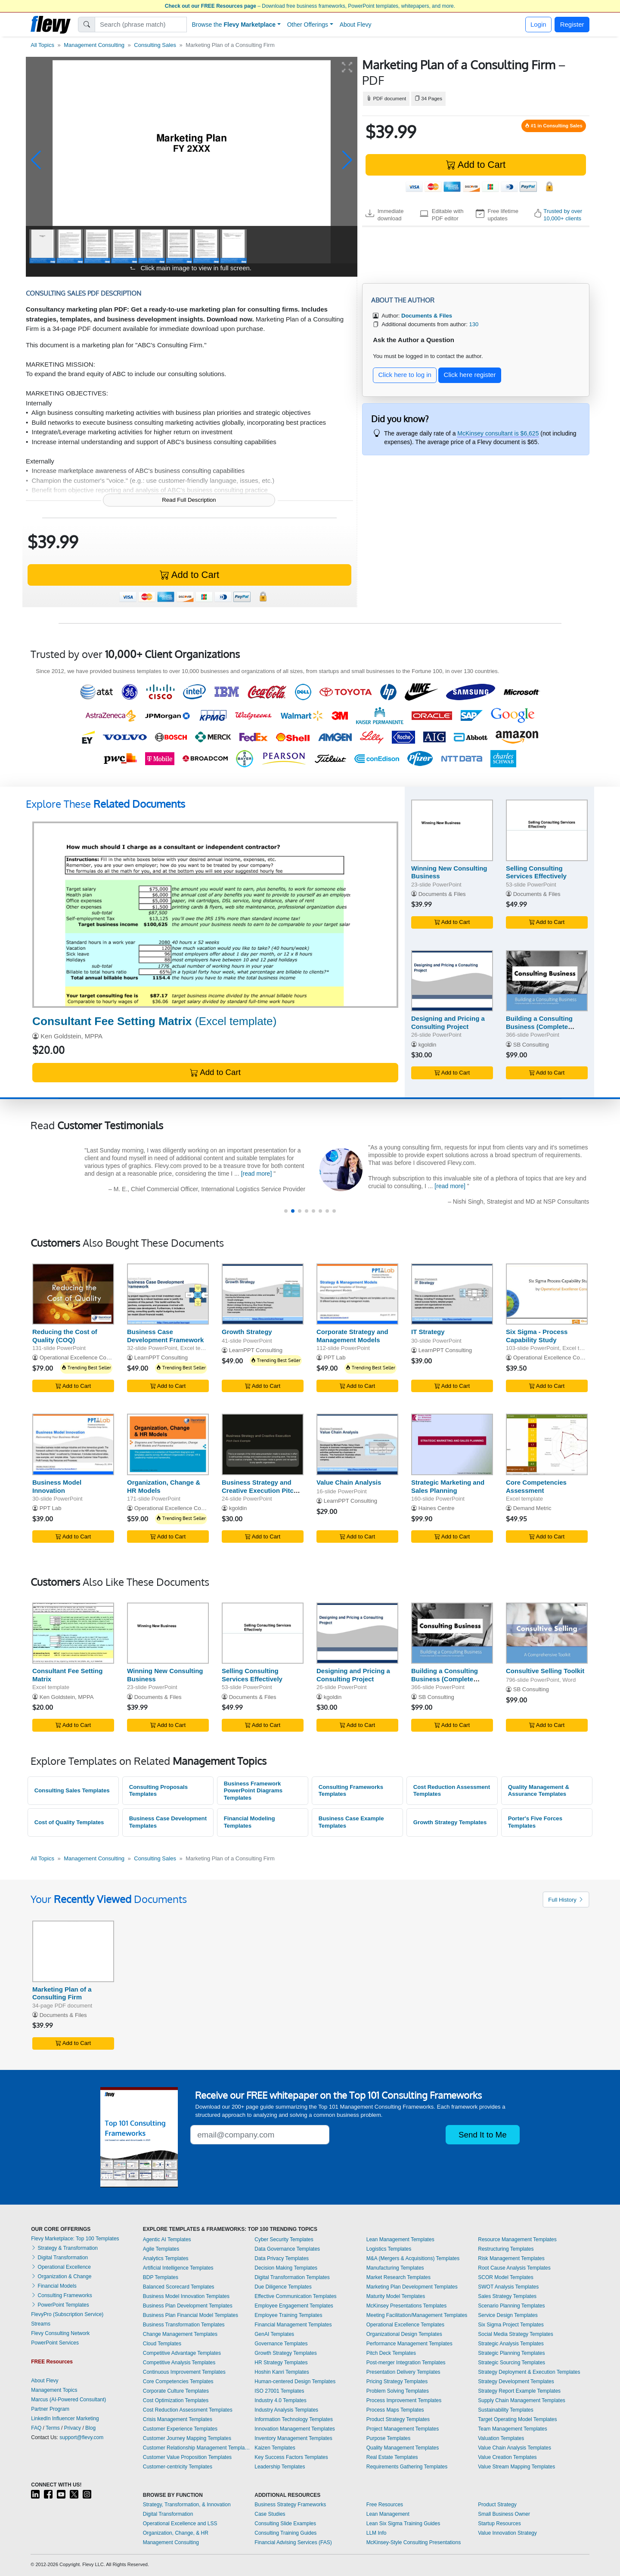 The width and height of the screenshot is (620, 2576). Describe the element at coordinates (285, 2533) in the screenshot. I see `Consulting Training Guides` at that location.